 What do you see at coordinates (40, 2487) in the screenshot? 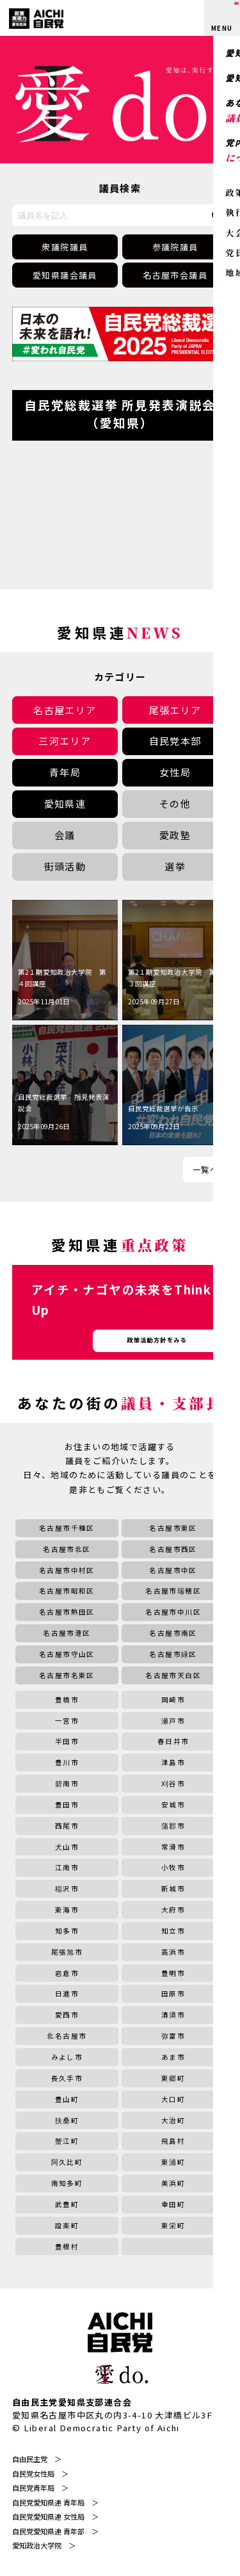
I see `自民党青年局 ＞` at bounding box center [40, 2487].